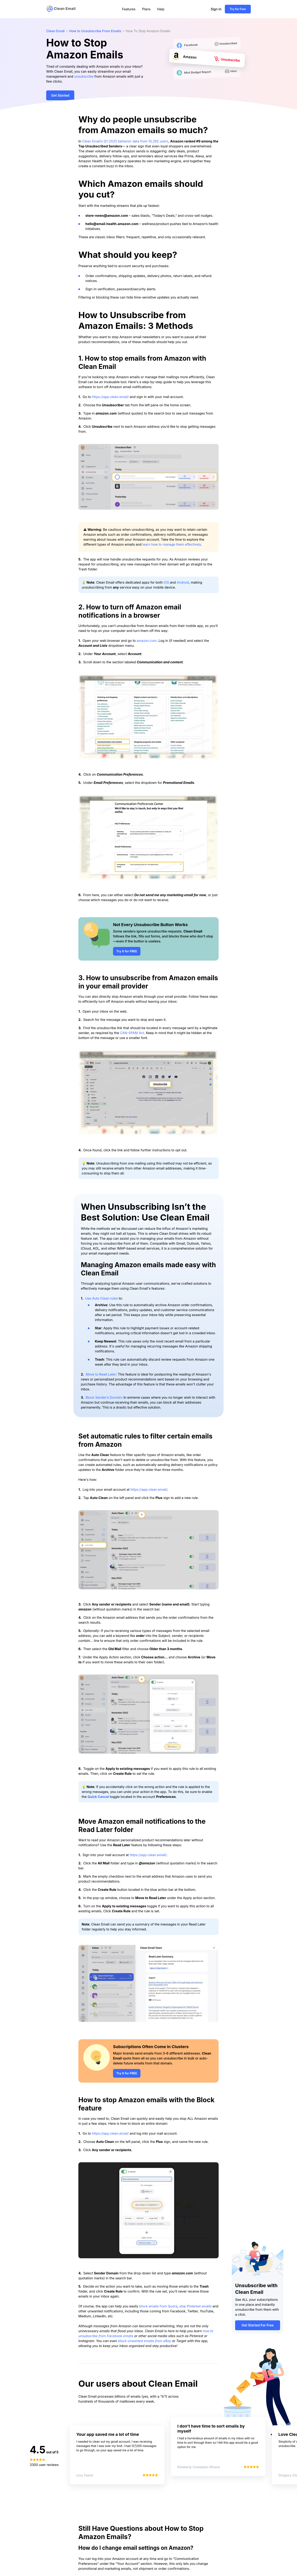 Image resolution: width=297 pixels, height=2576 pixels. I want to click on Get Started For Free, so click(257, 2336).